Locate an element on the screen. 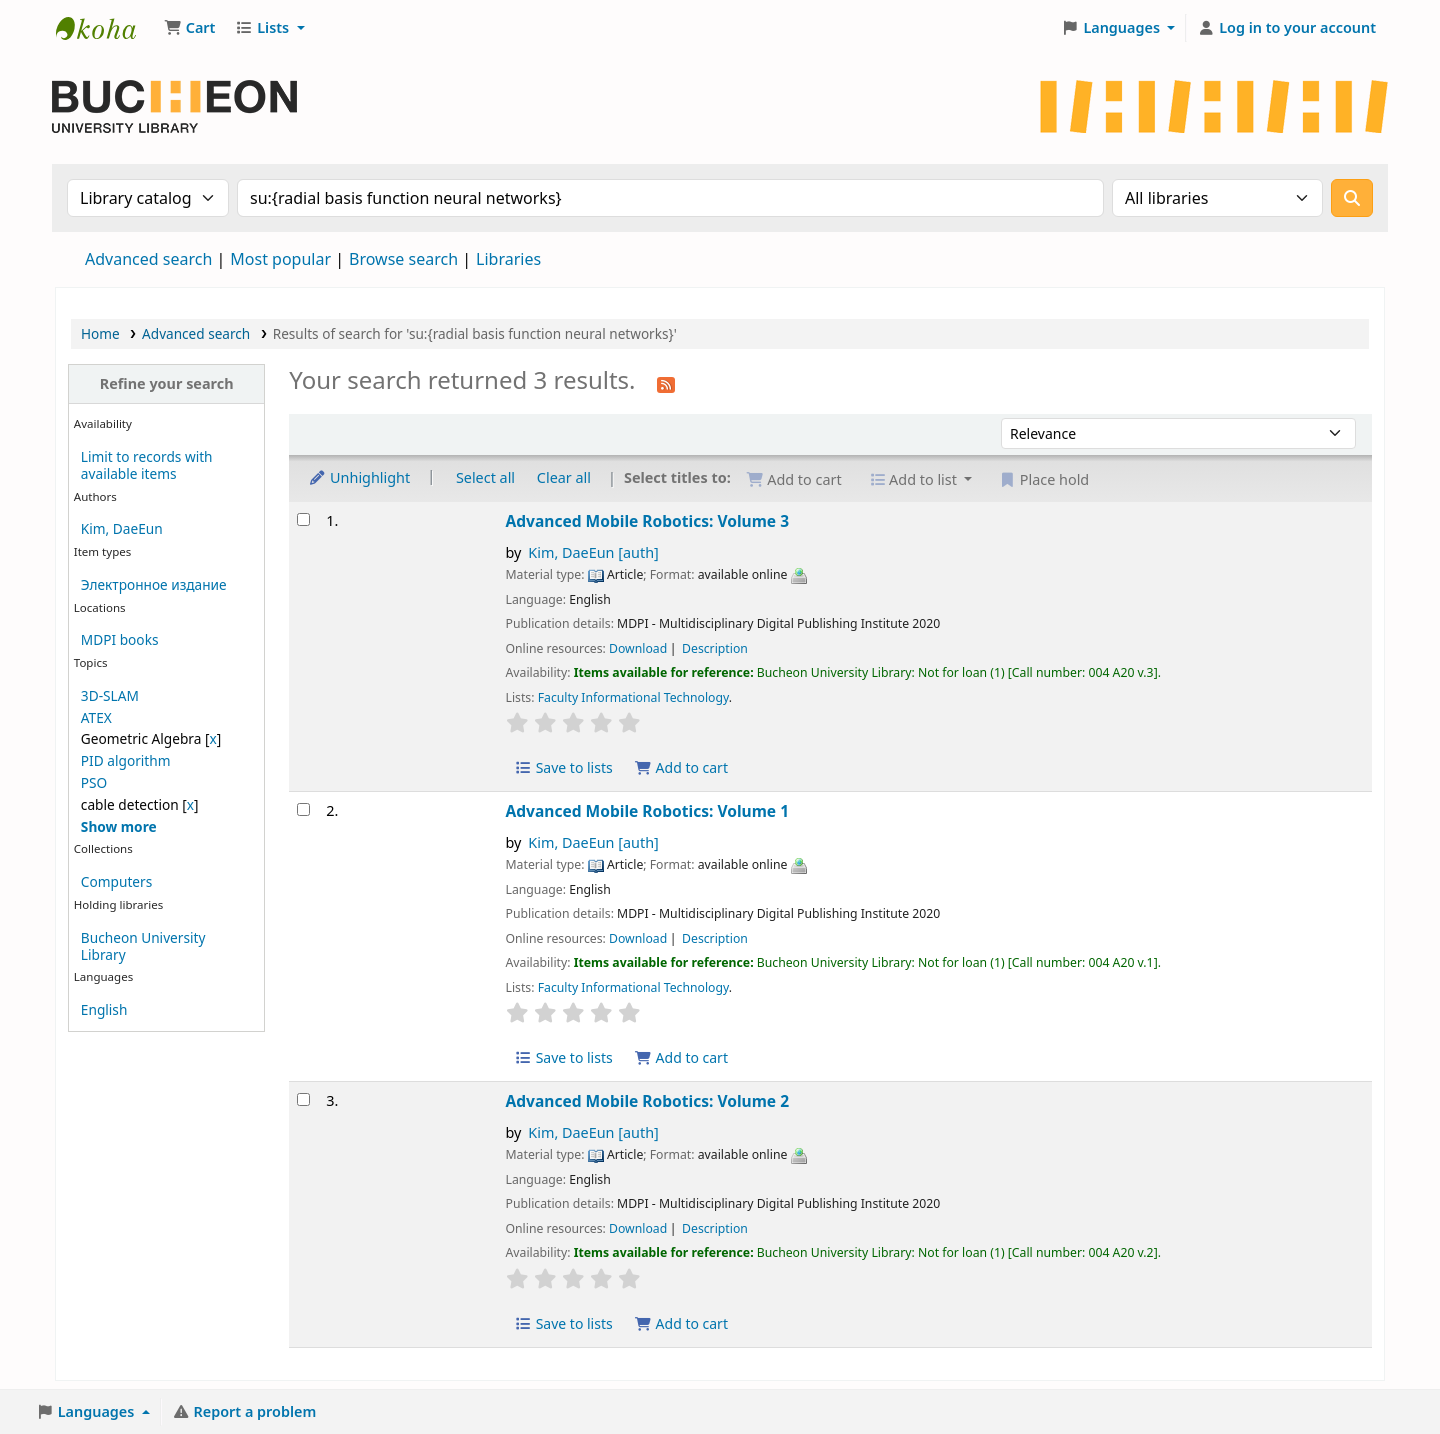 This screenshot has width=1440, height=1434. [Search] is located at coordinates (1352, 198).